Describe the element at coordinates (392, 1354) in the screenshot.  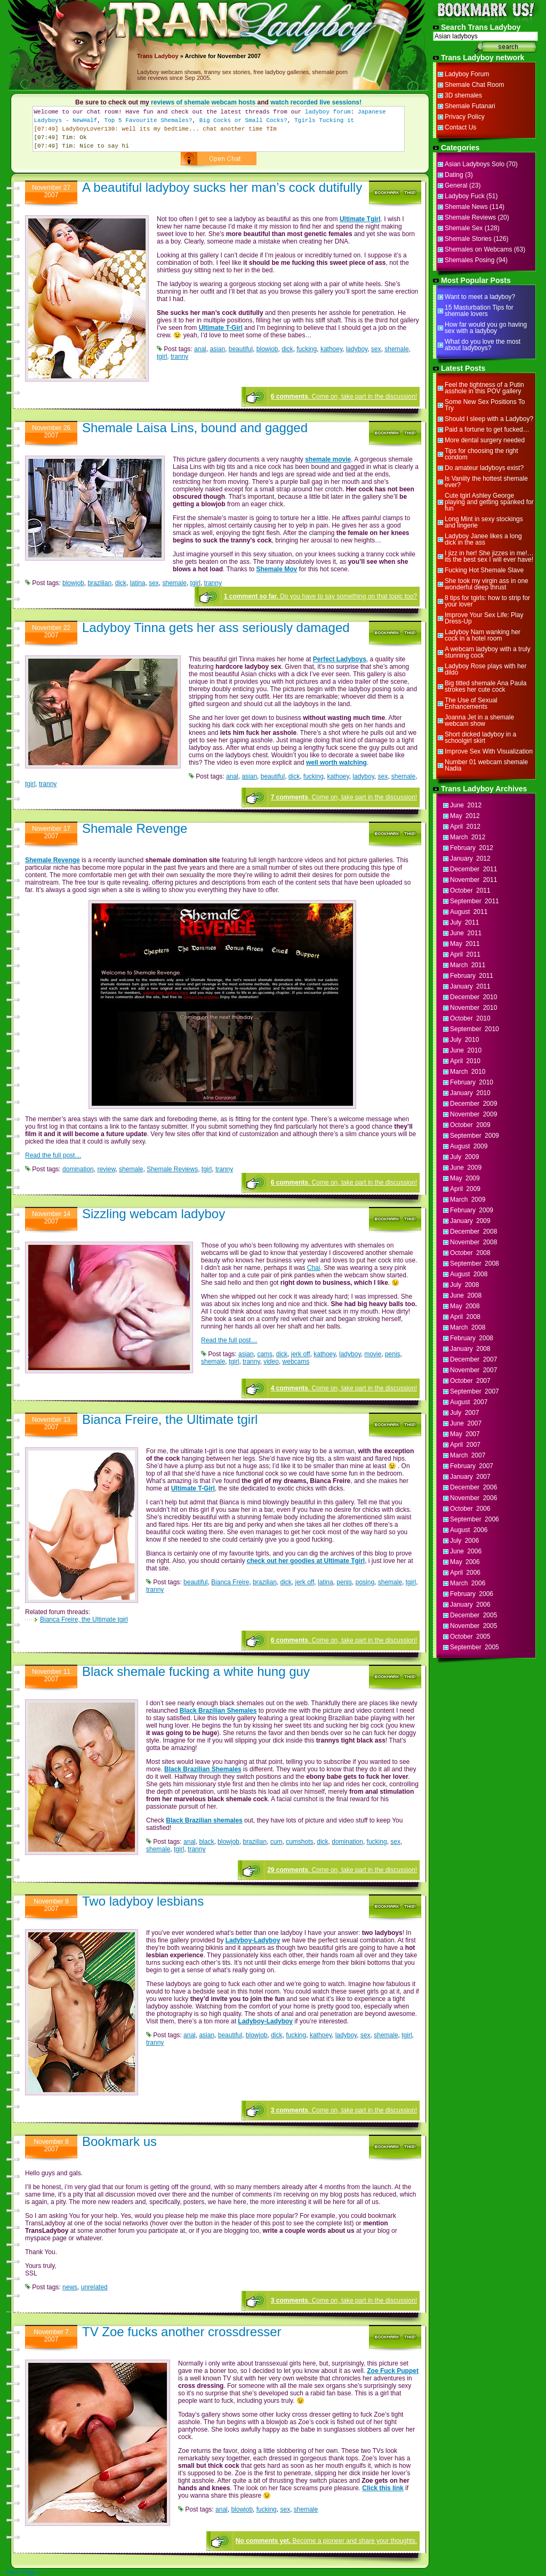
I see `penis` at that location.